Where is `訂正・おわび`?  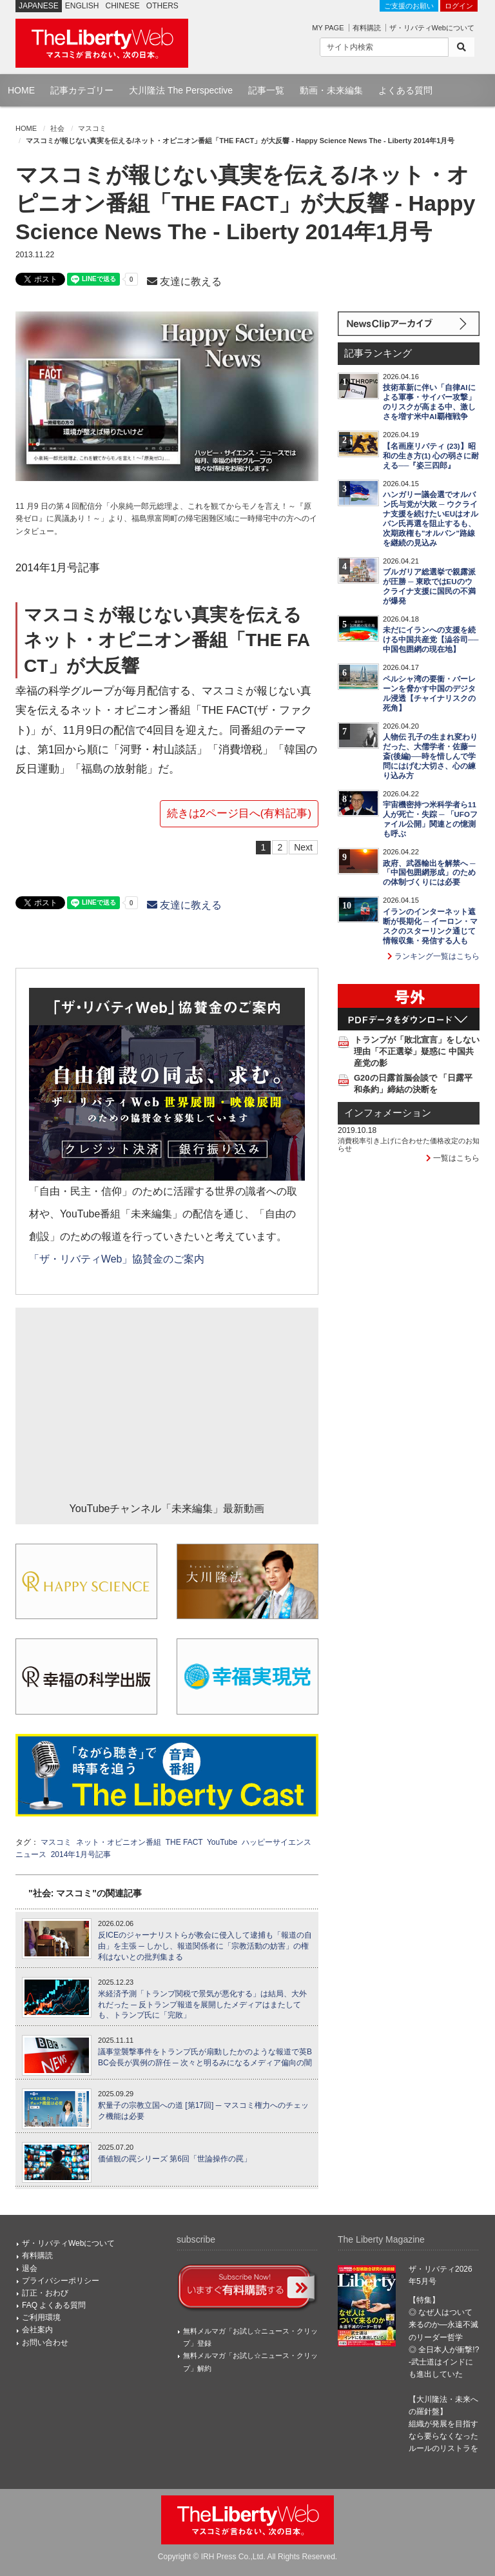 訂正・おわび is located at coordinates (45, 2292).